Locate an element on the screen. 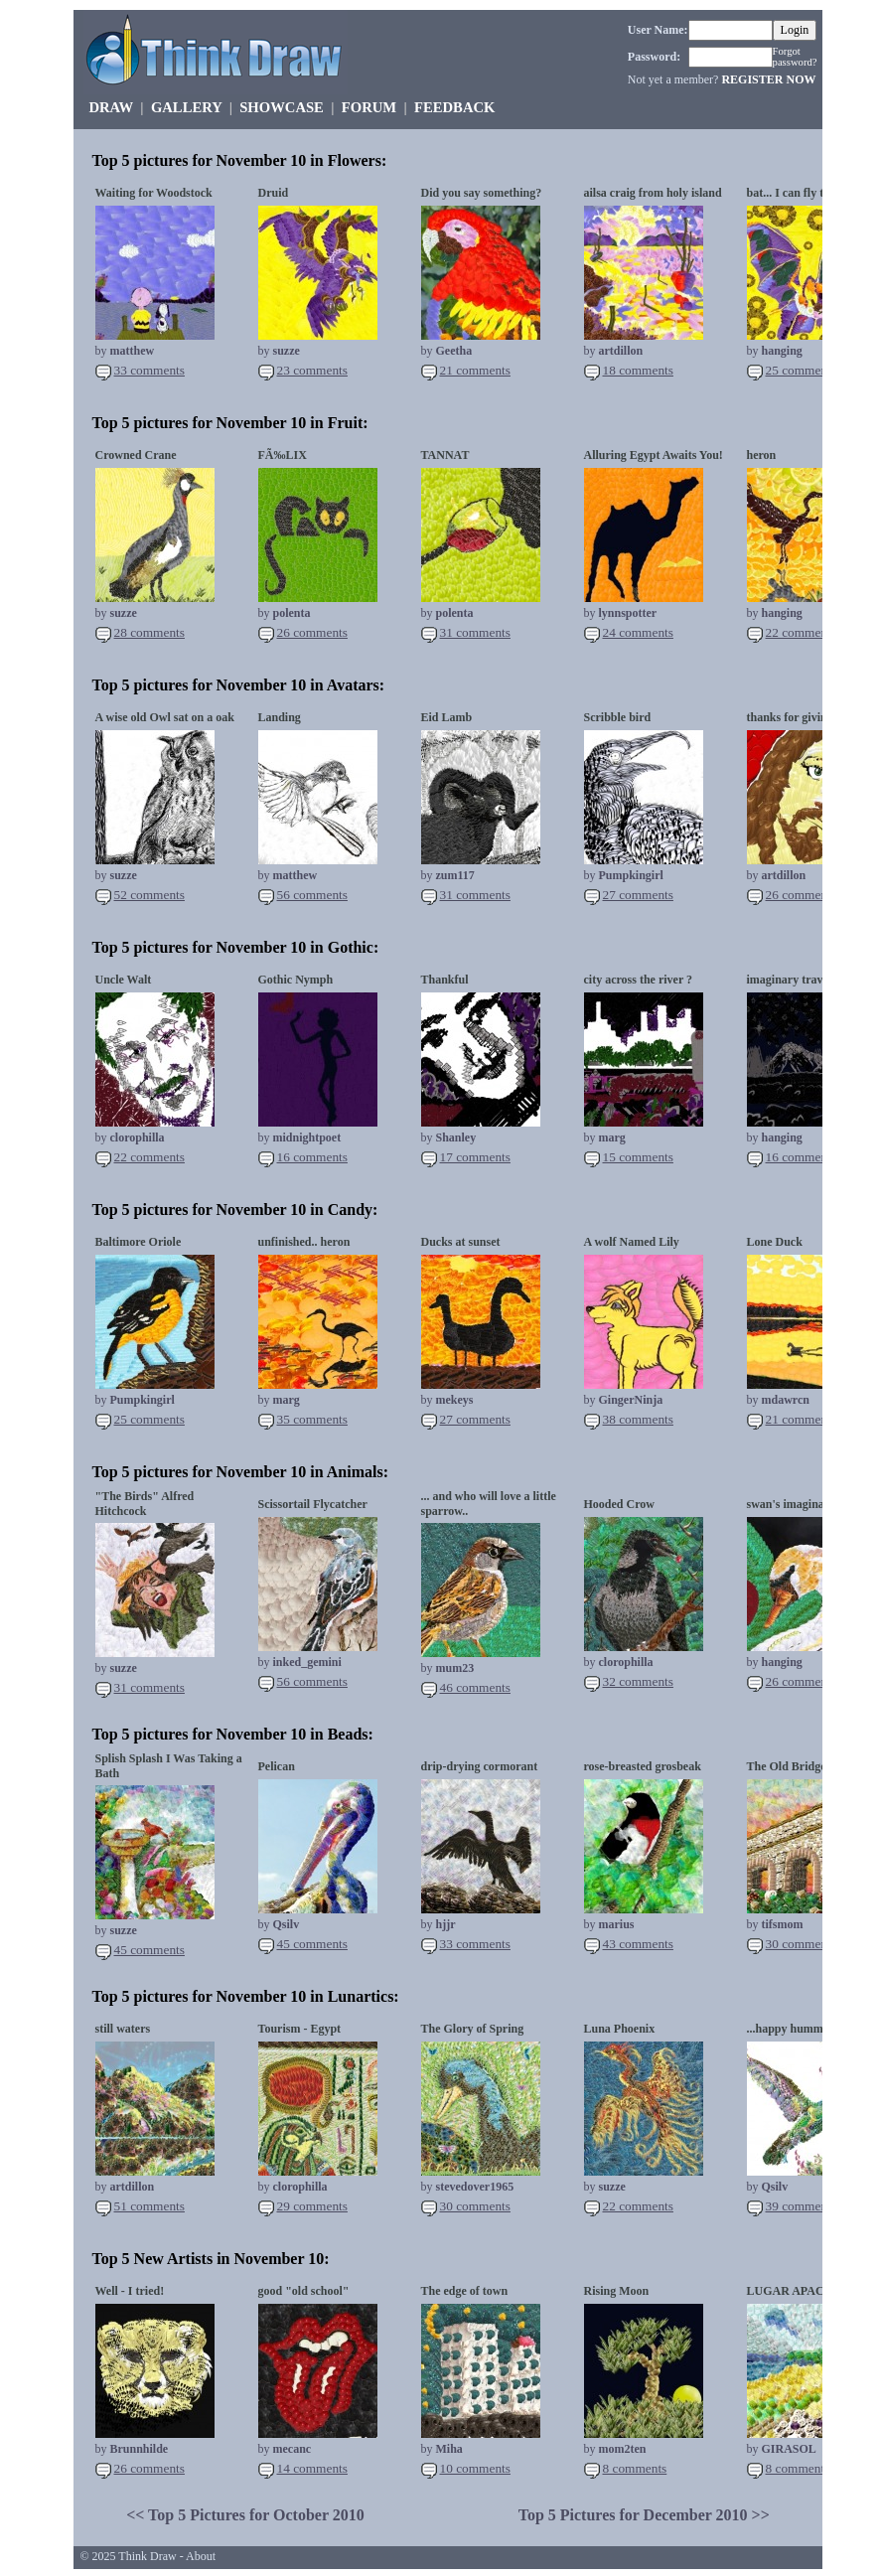 The height and width of the screenshot is (2576, 880). 30 comments is located at coordinates (801, 1943).